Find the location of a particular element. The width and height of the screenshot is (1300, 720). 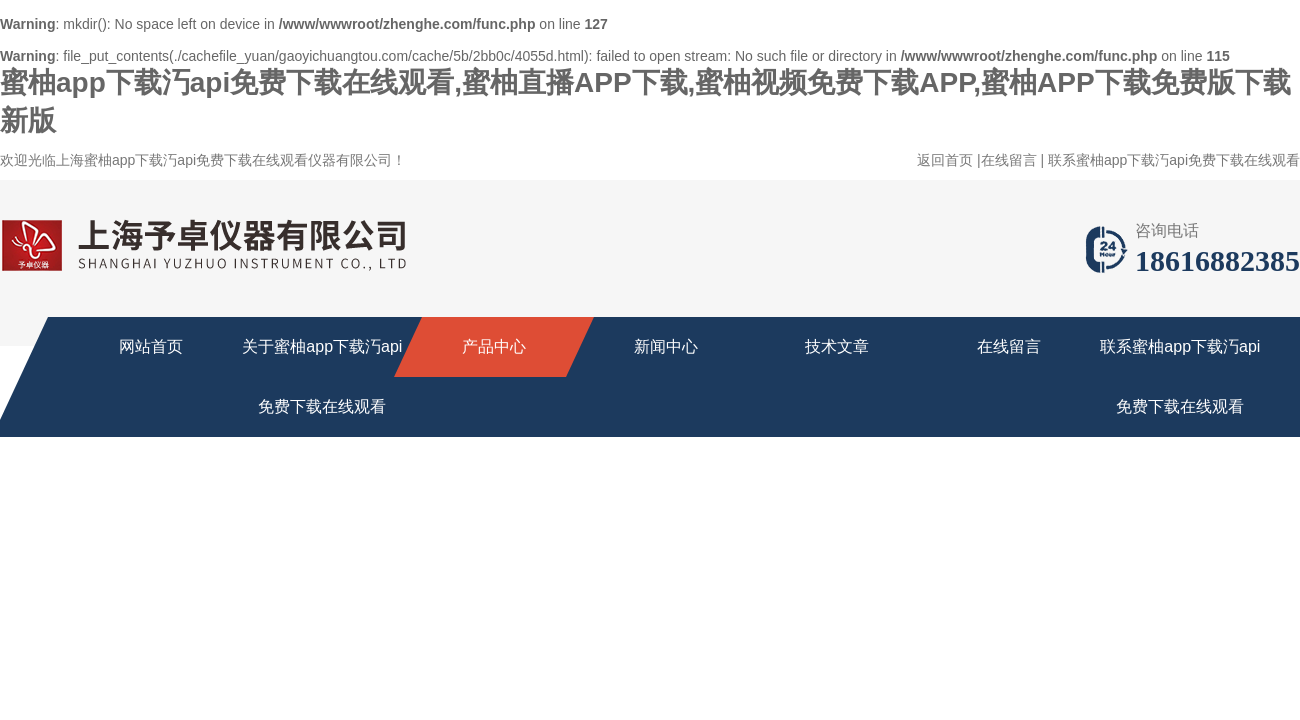

产品中心 is located at coordinates (494, 346).